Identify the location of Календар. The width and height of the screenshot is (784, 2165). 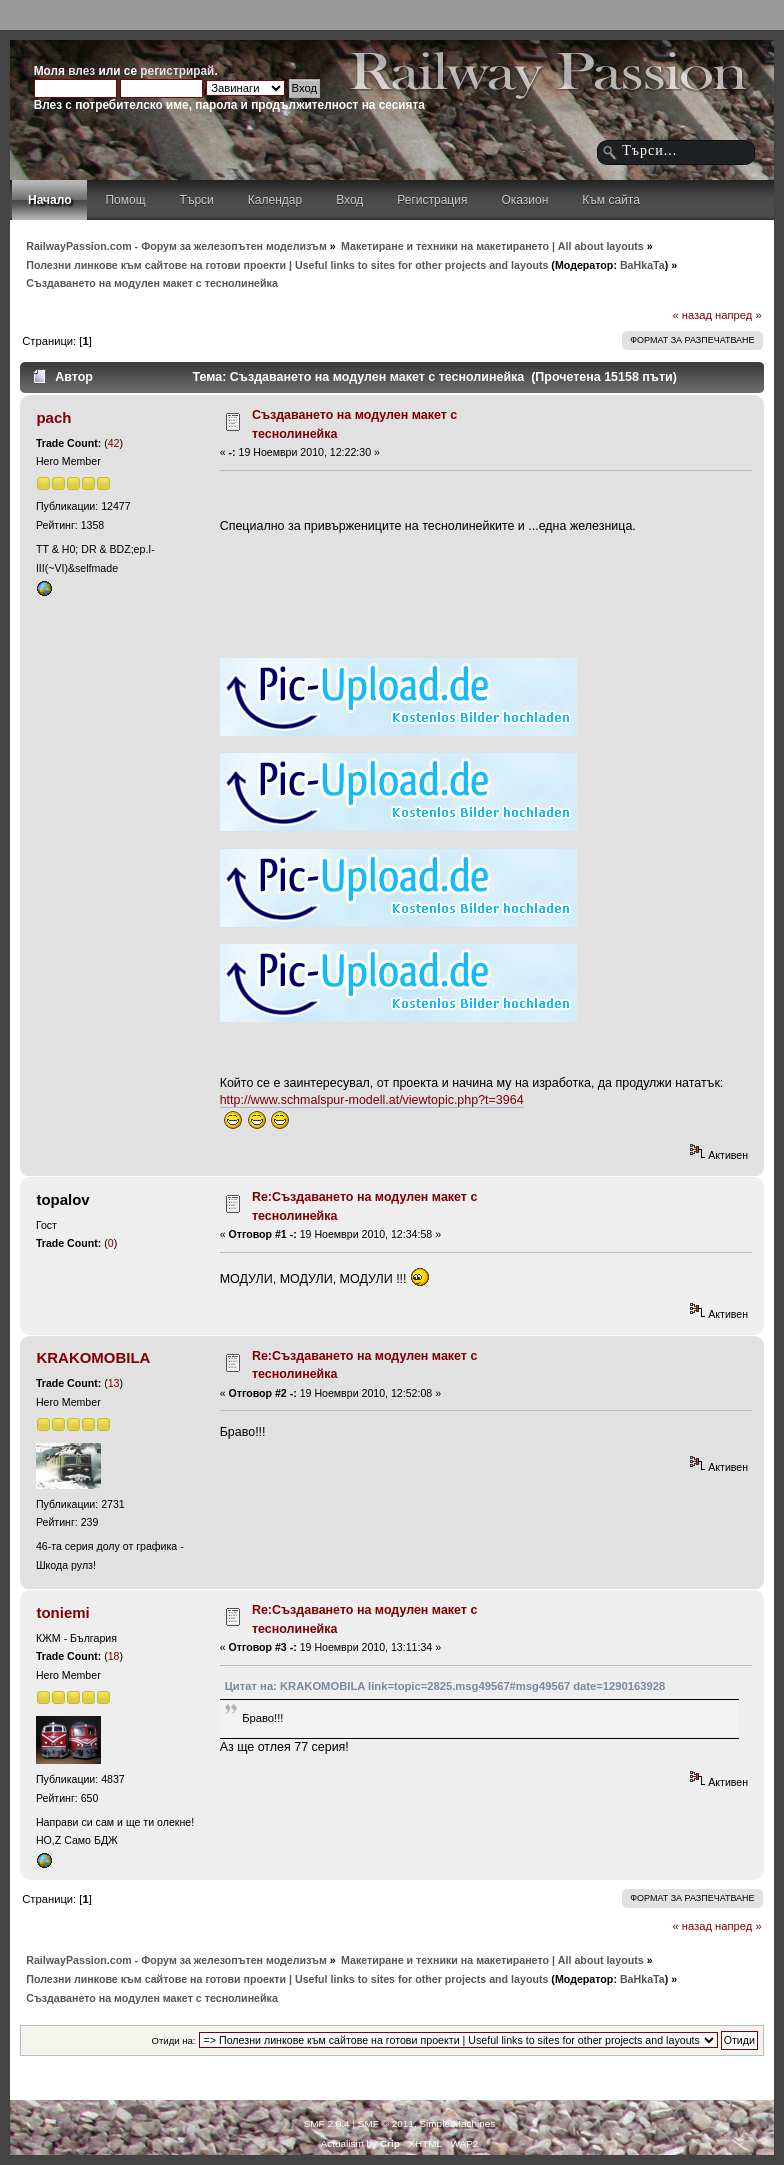
(275, 200).